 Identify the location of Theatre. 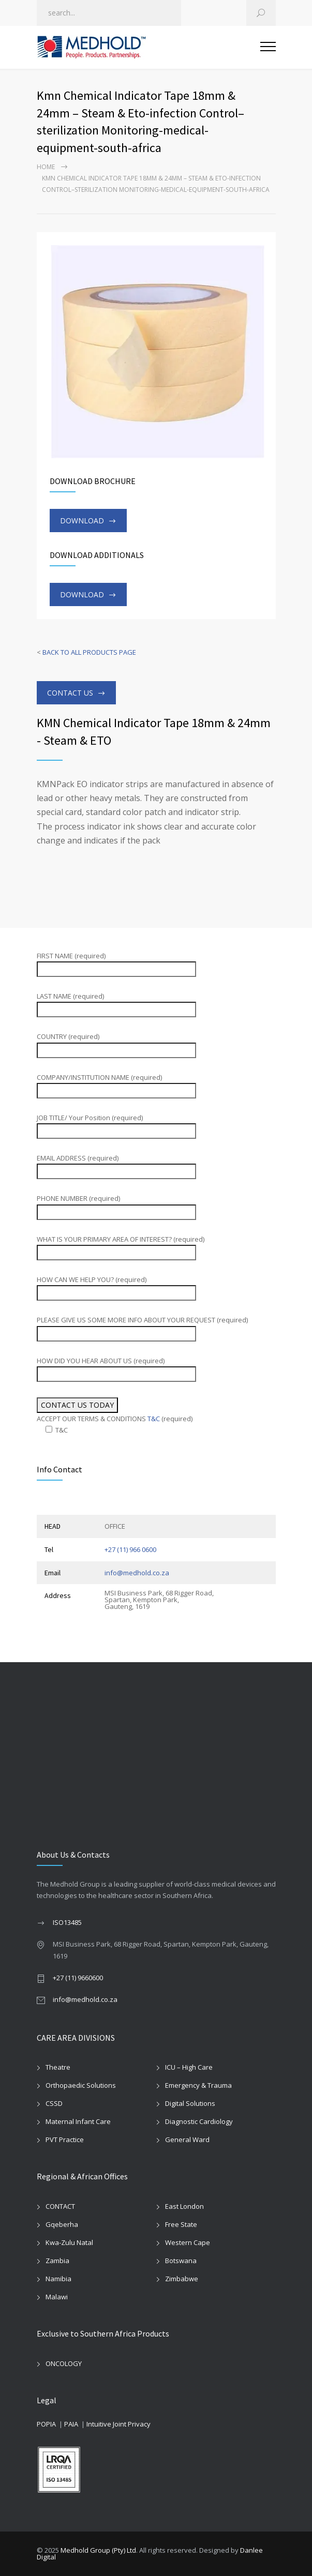
(58, 2067).